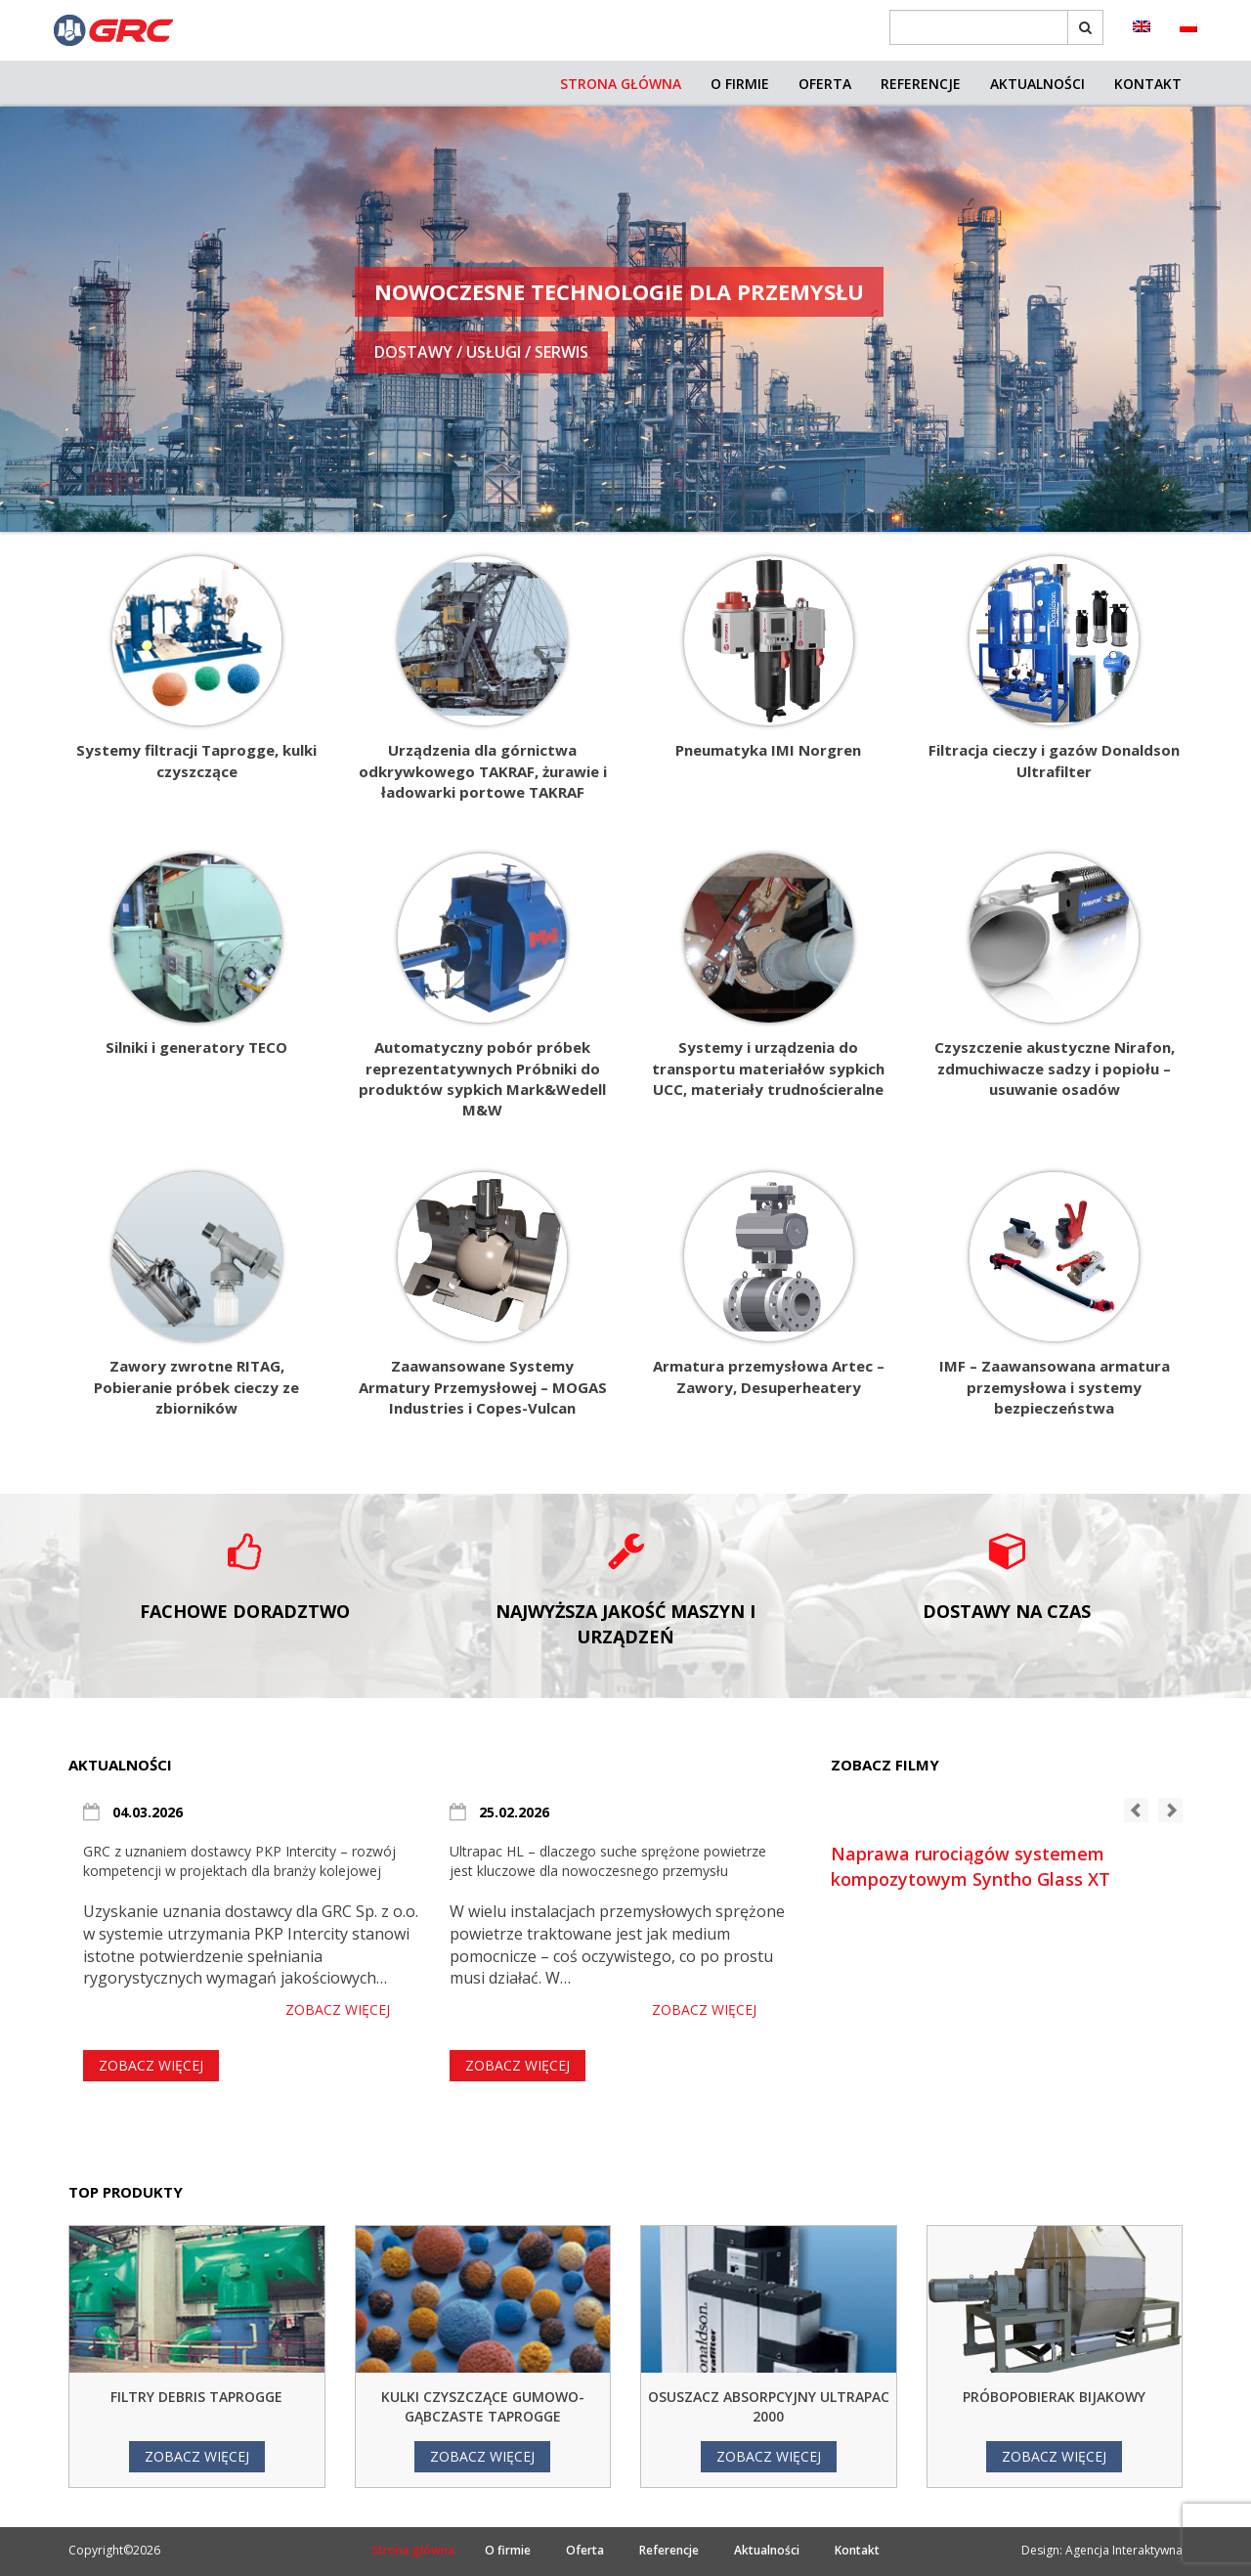 This screenshot has height=2576, width=1251. What do you see at coordinates (921, 83) in the screenshot?
I see `Referencje` at bounding box center [921, 83].